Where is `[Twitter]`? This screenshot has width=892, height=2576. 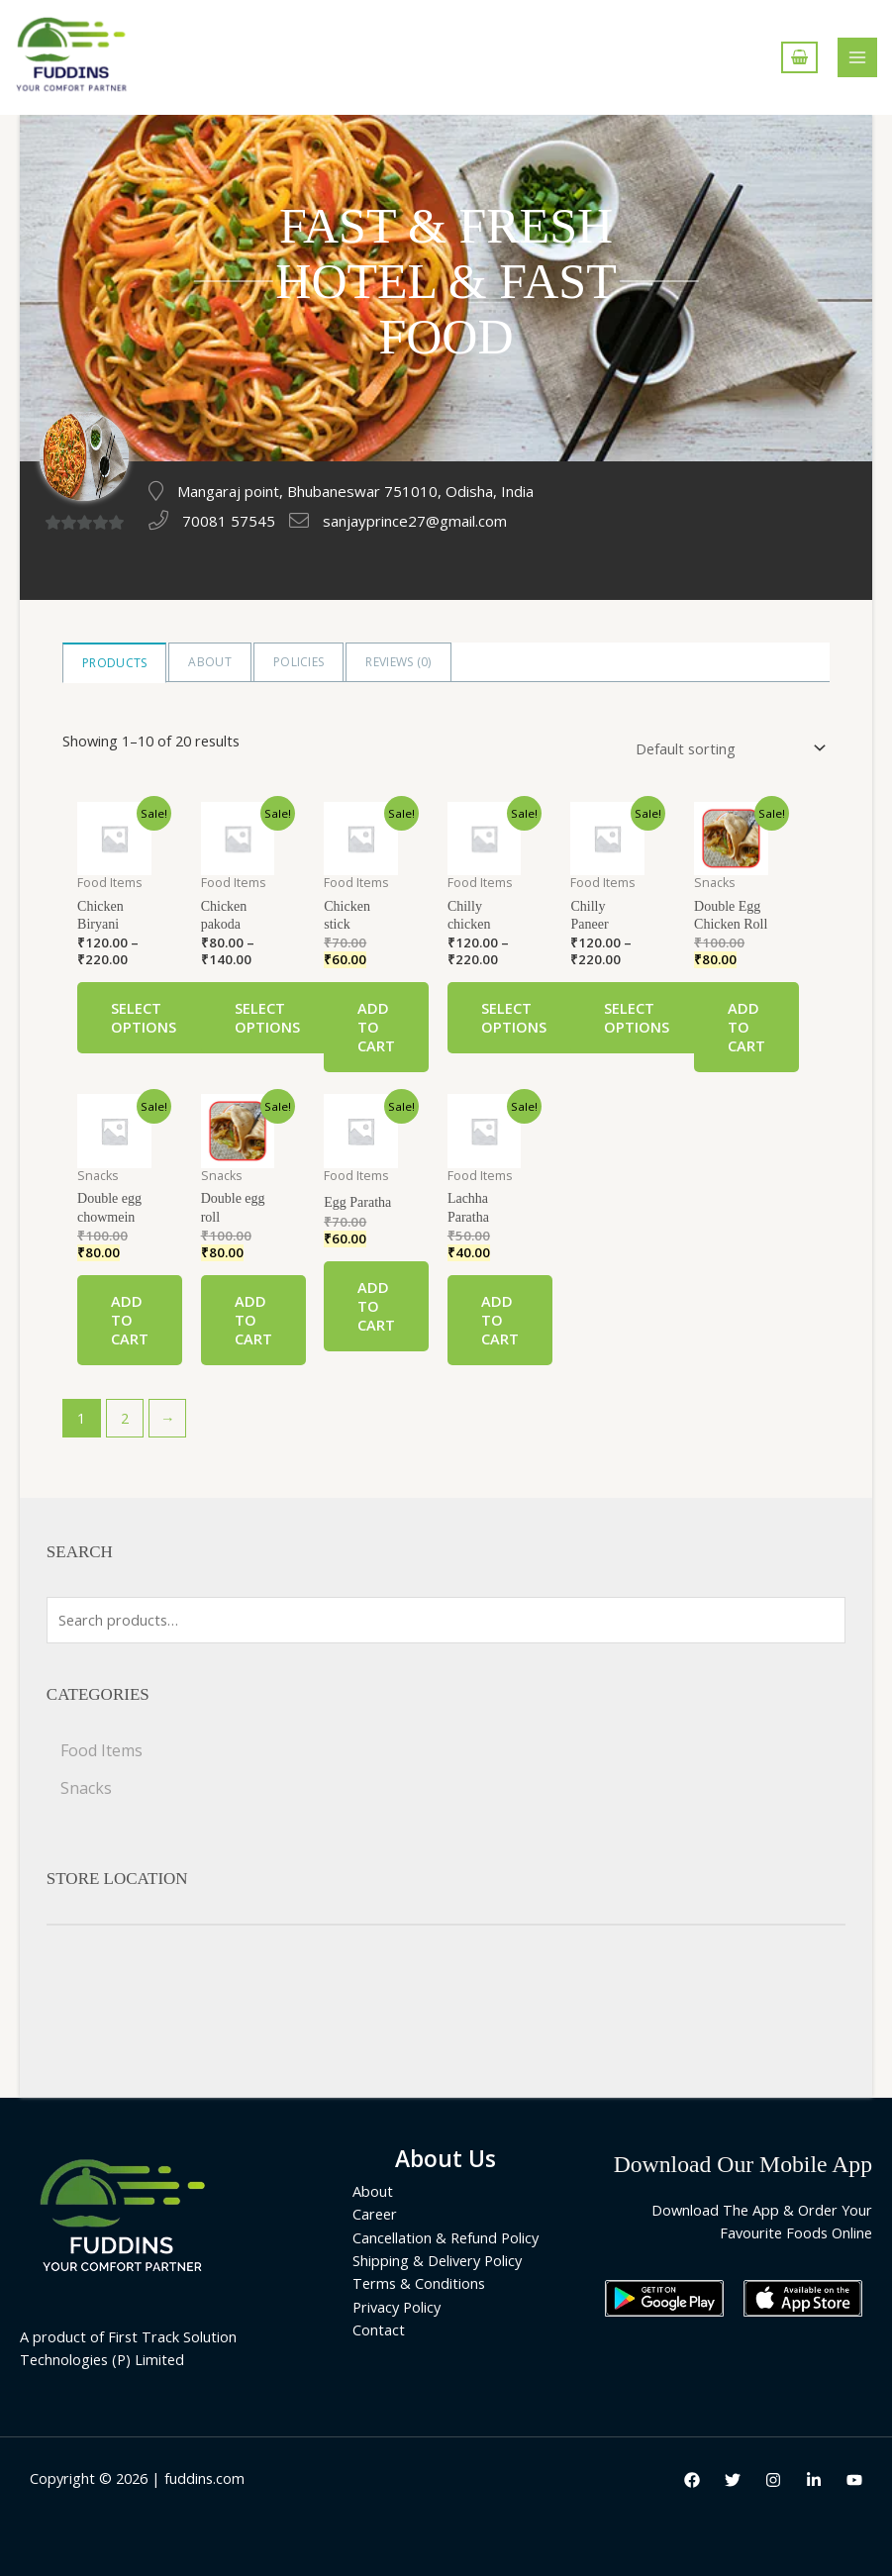 [Twitter] is located at coordinates (733, 2480).